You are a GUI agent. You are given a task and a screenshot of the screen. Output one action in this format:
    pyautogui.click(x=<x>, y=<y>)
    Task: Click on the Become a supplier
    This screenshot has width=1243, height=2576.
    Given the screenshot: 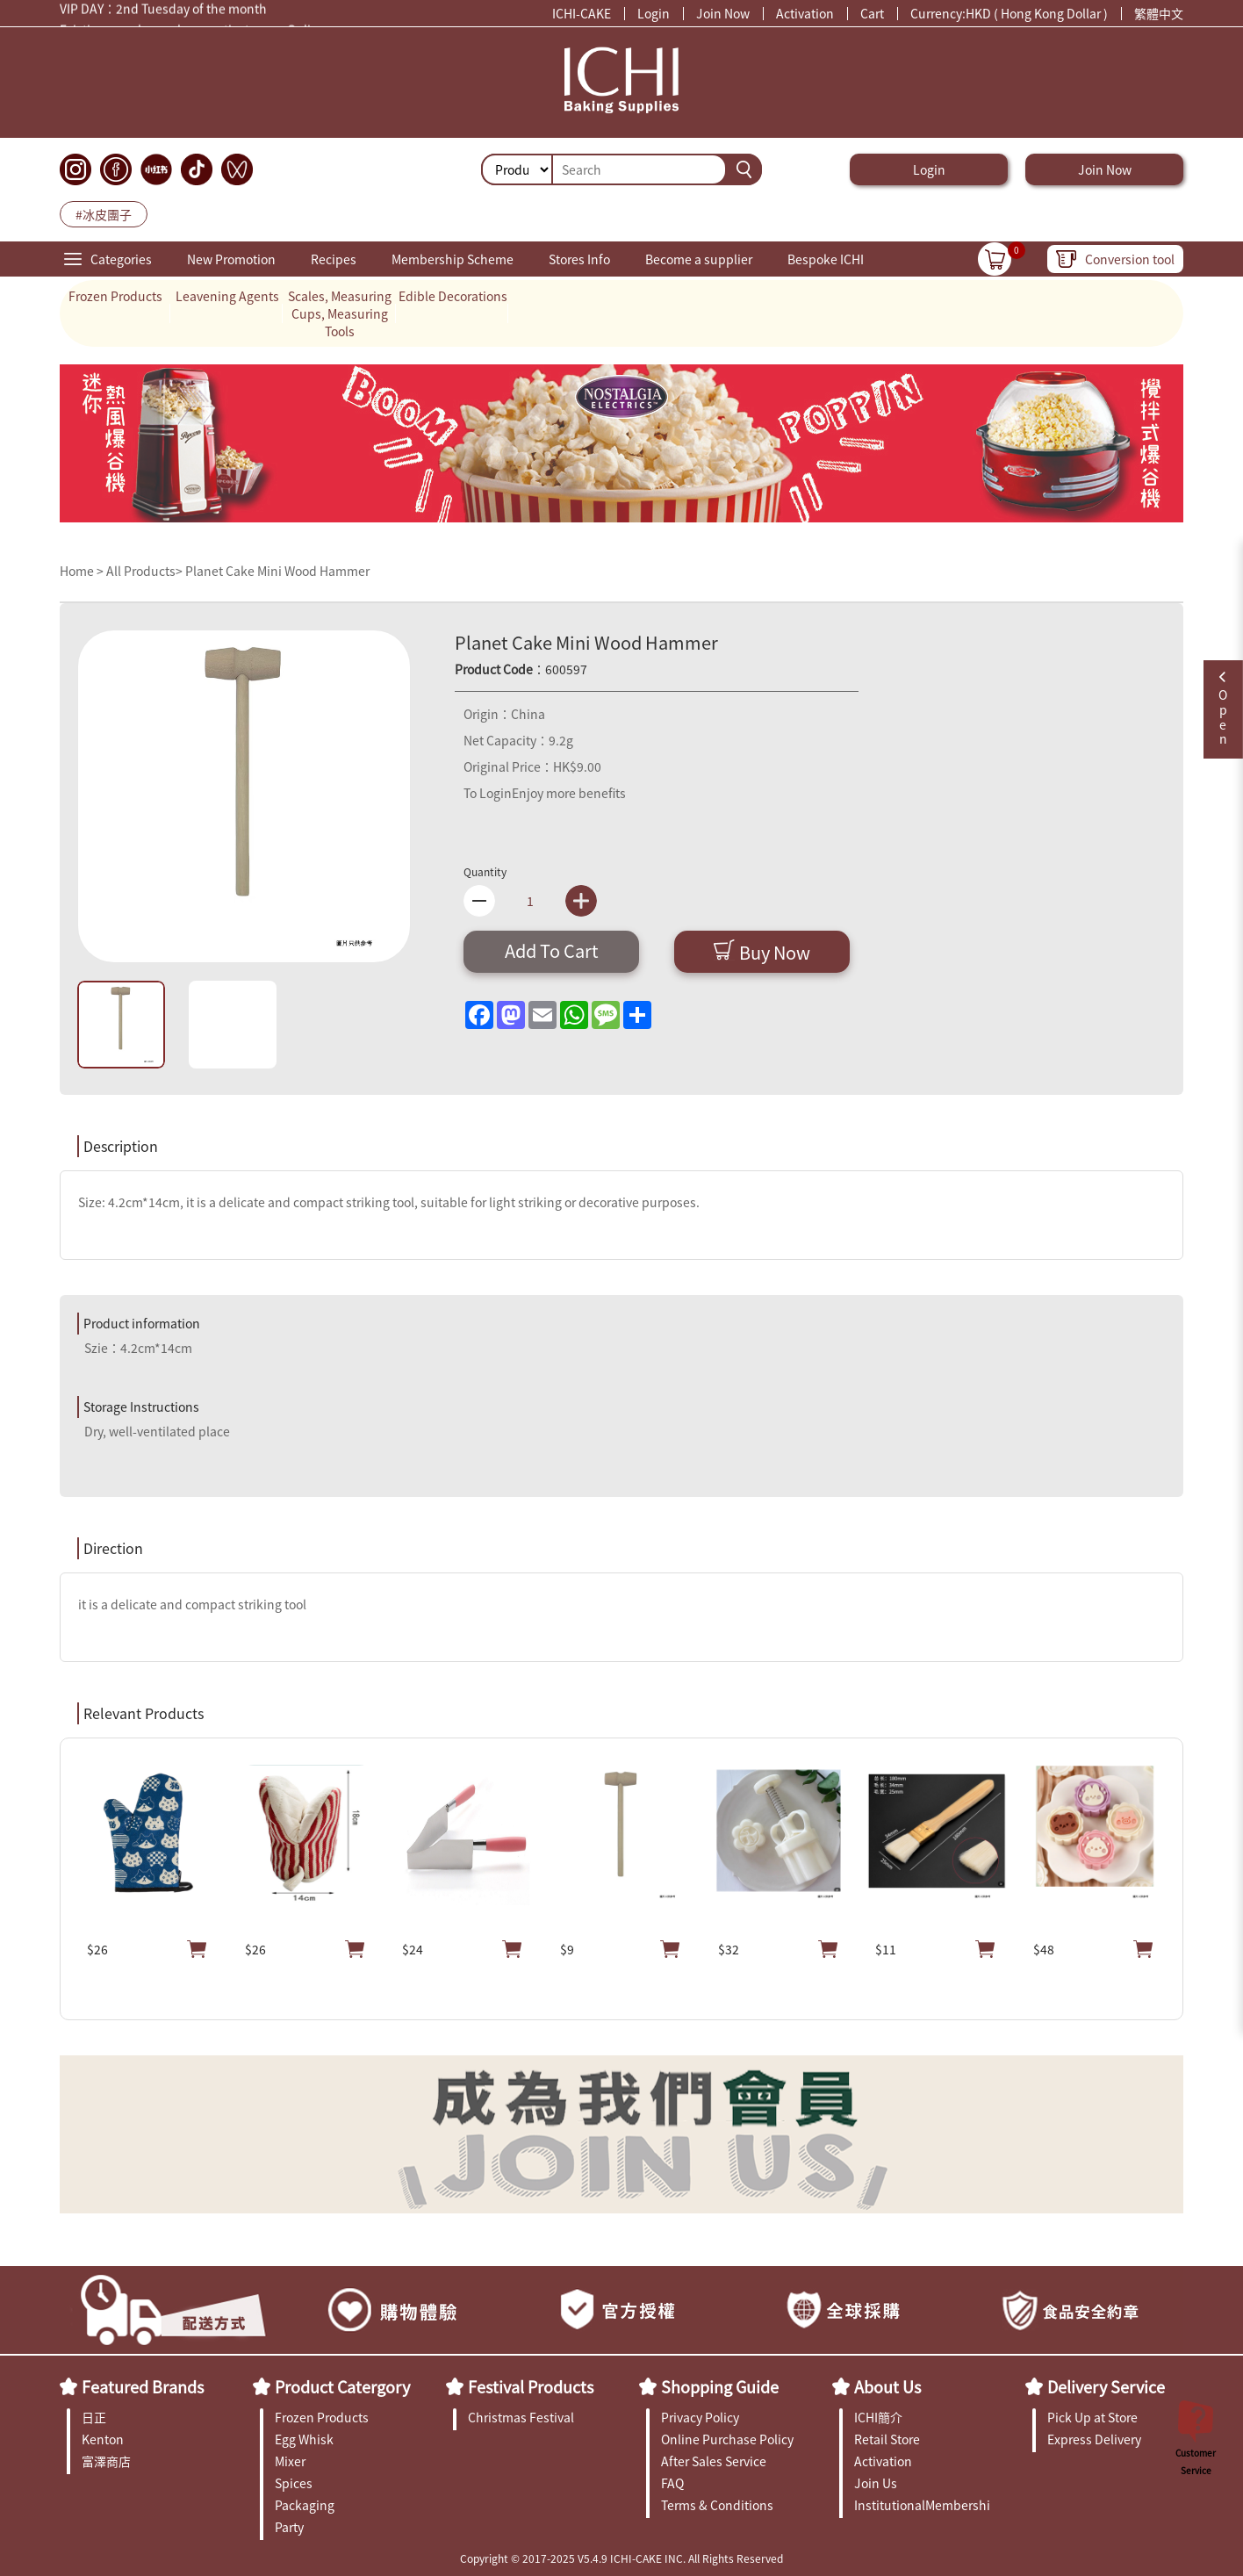 What is the action you would take?
    pyautogui.click(x=698, y=259)
    